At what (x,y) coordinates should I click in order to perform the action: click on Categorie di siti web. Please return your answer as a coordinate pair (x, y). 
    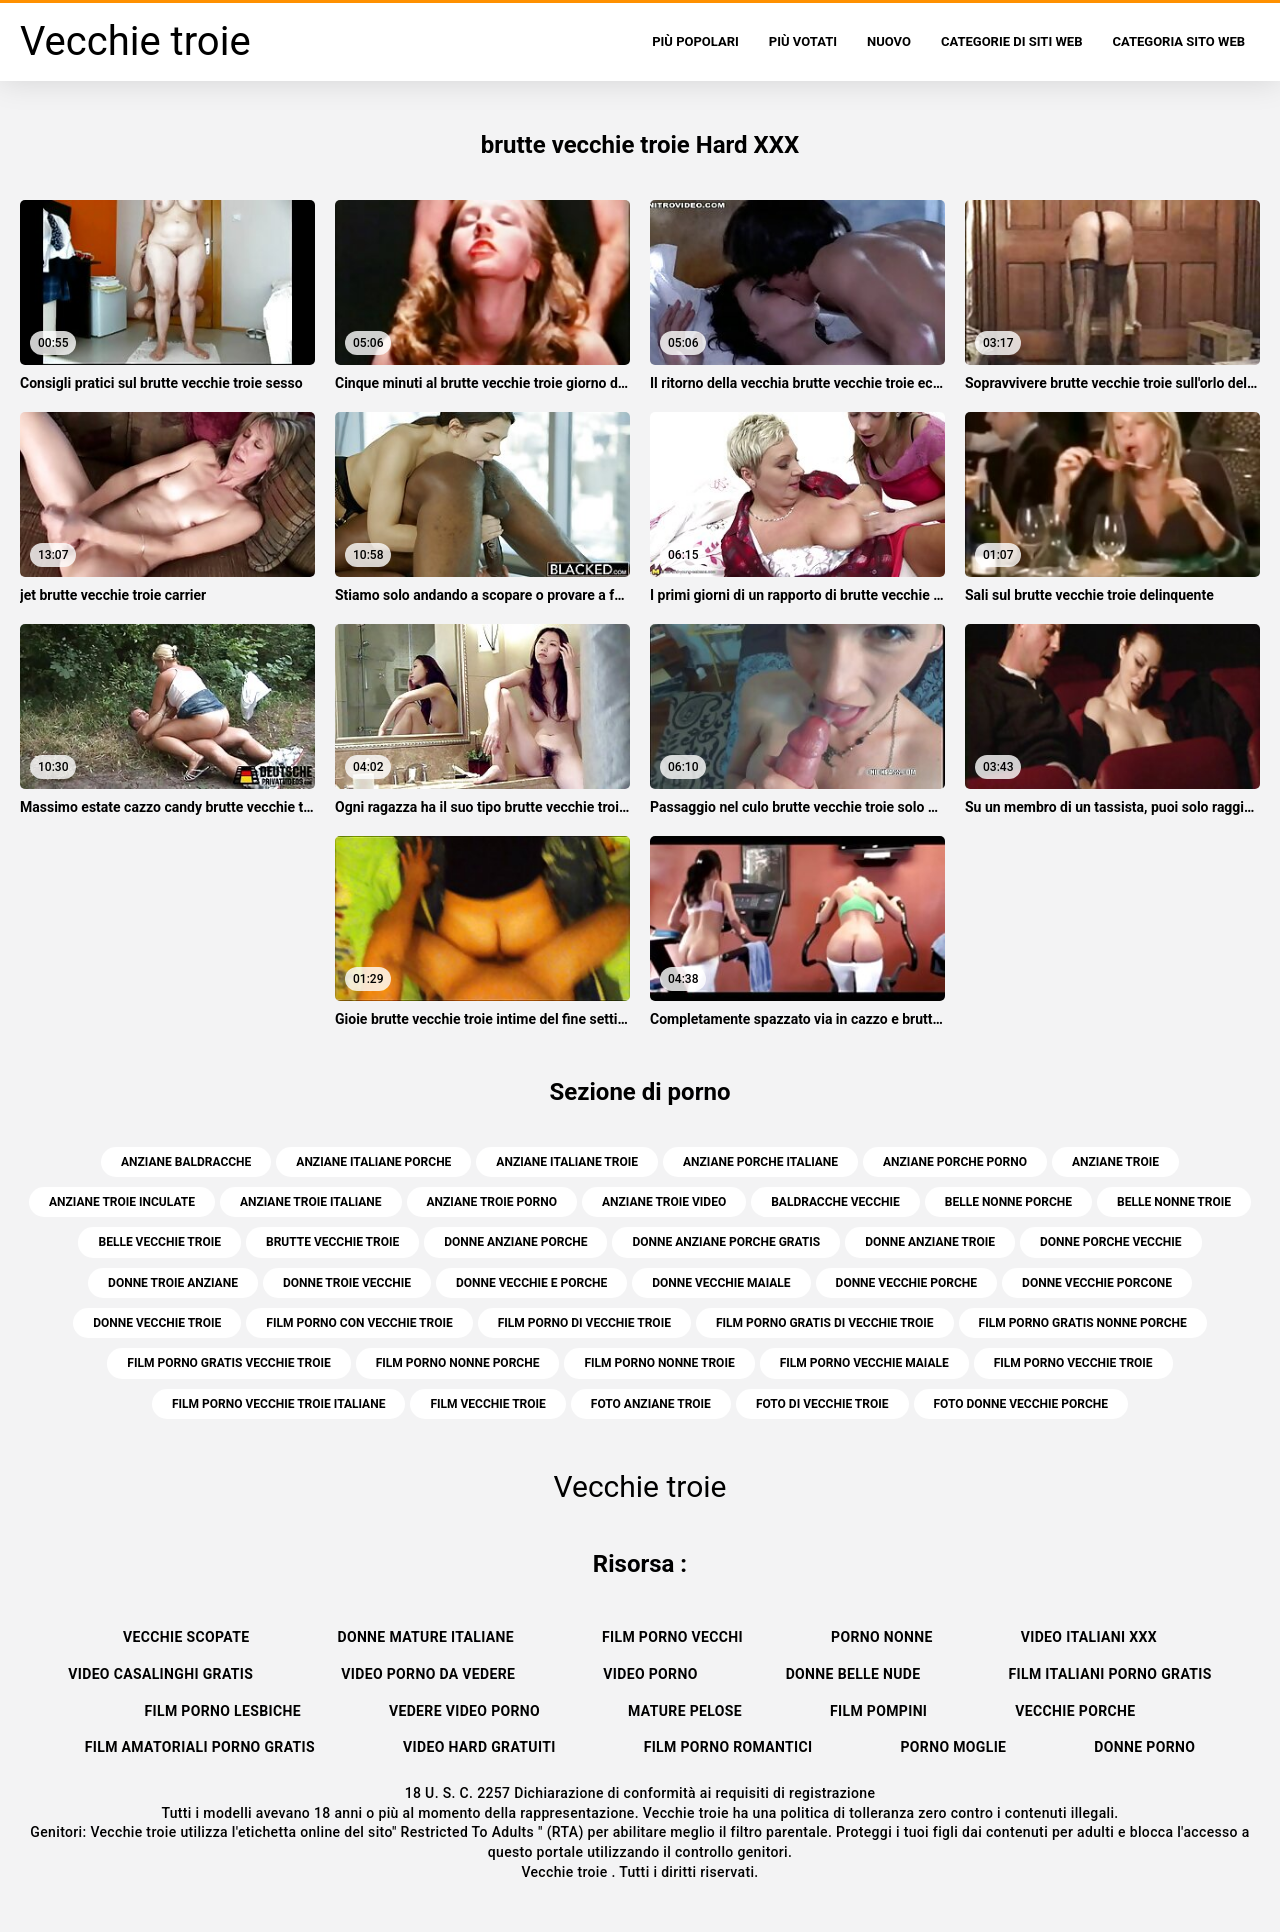
    Looking at the image, I should click on (1012, 41).